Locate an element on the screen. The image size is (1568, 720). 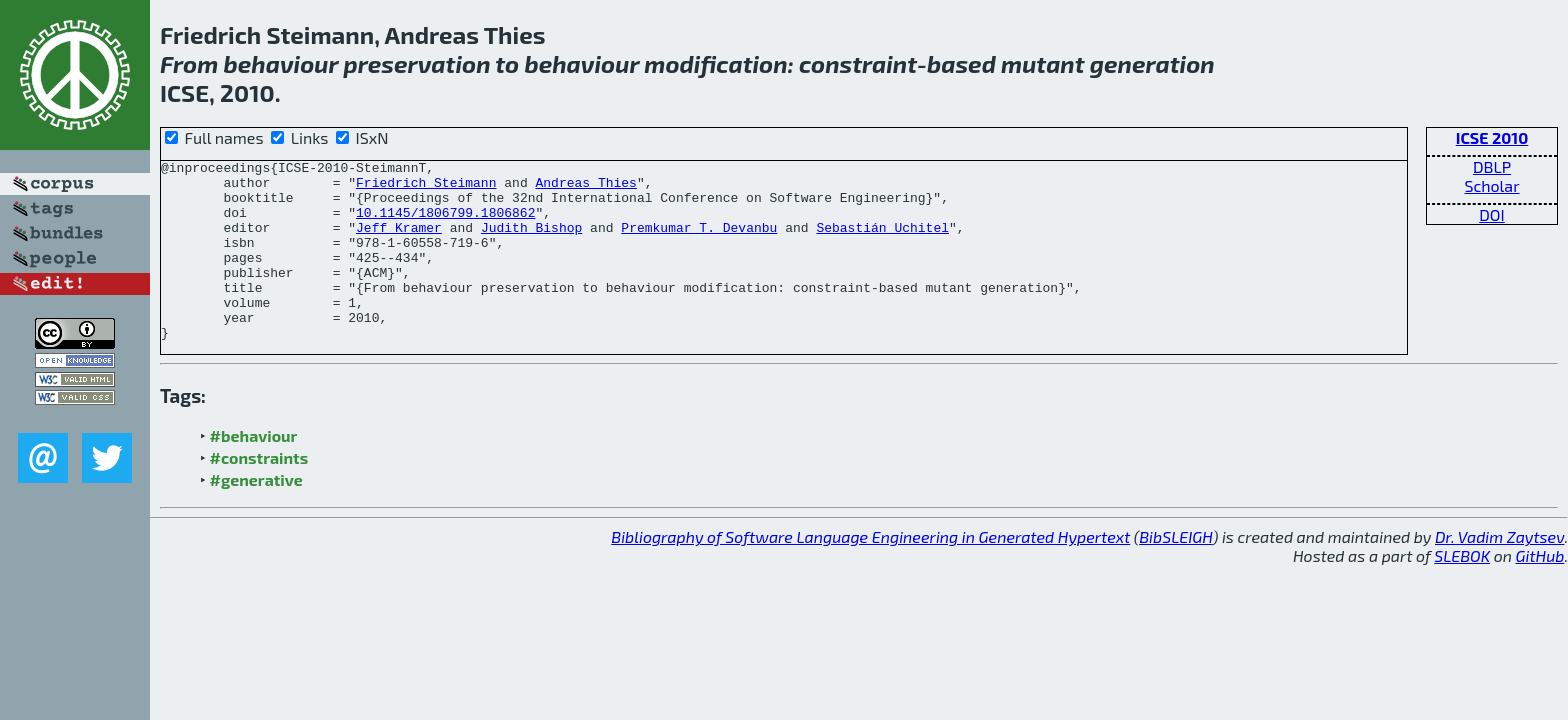
DBLP is located at coordinates (1492, 166).